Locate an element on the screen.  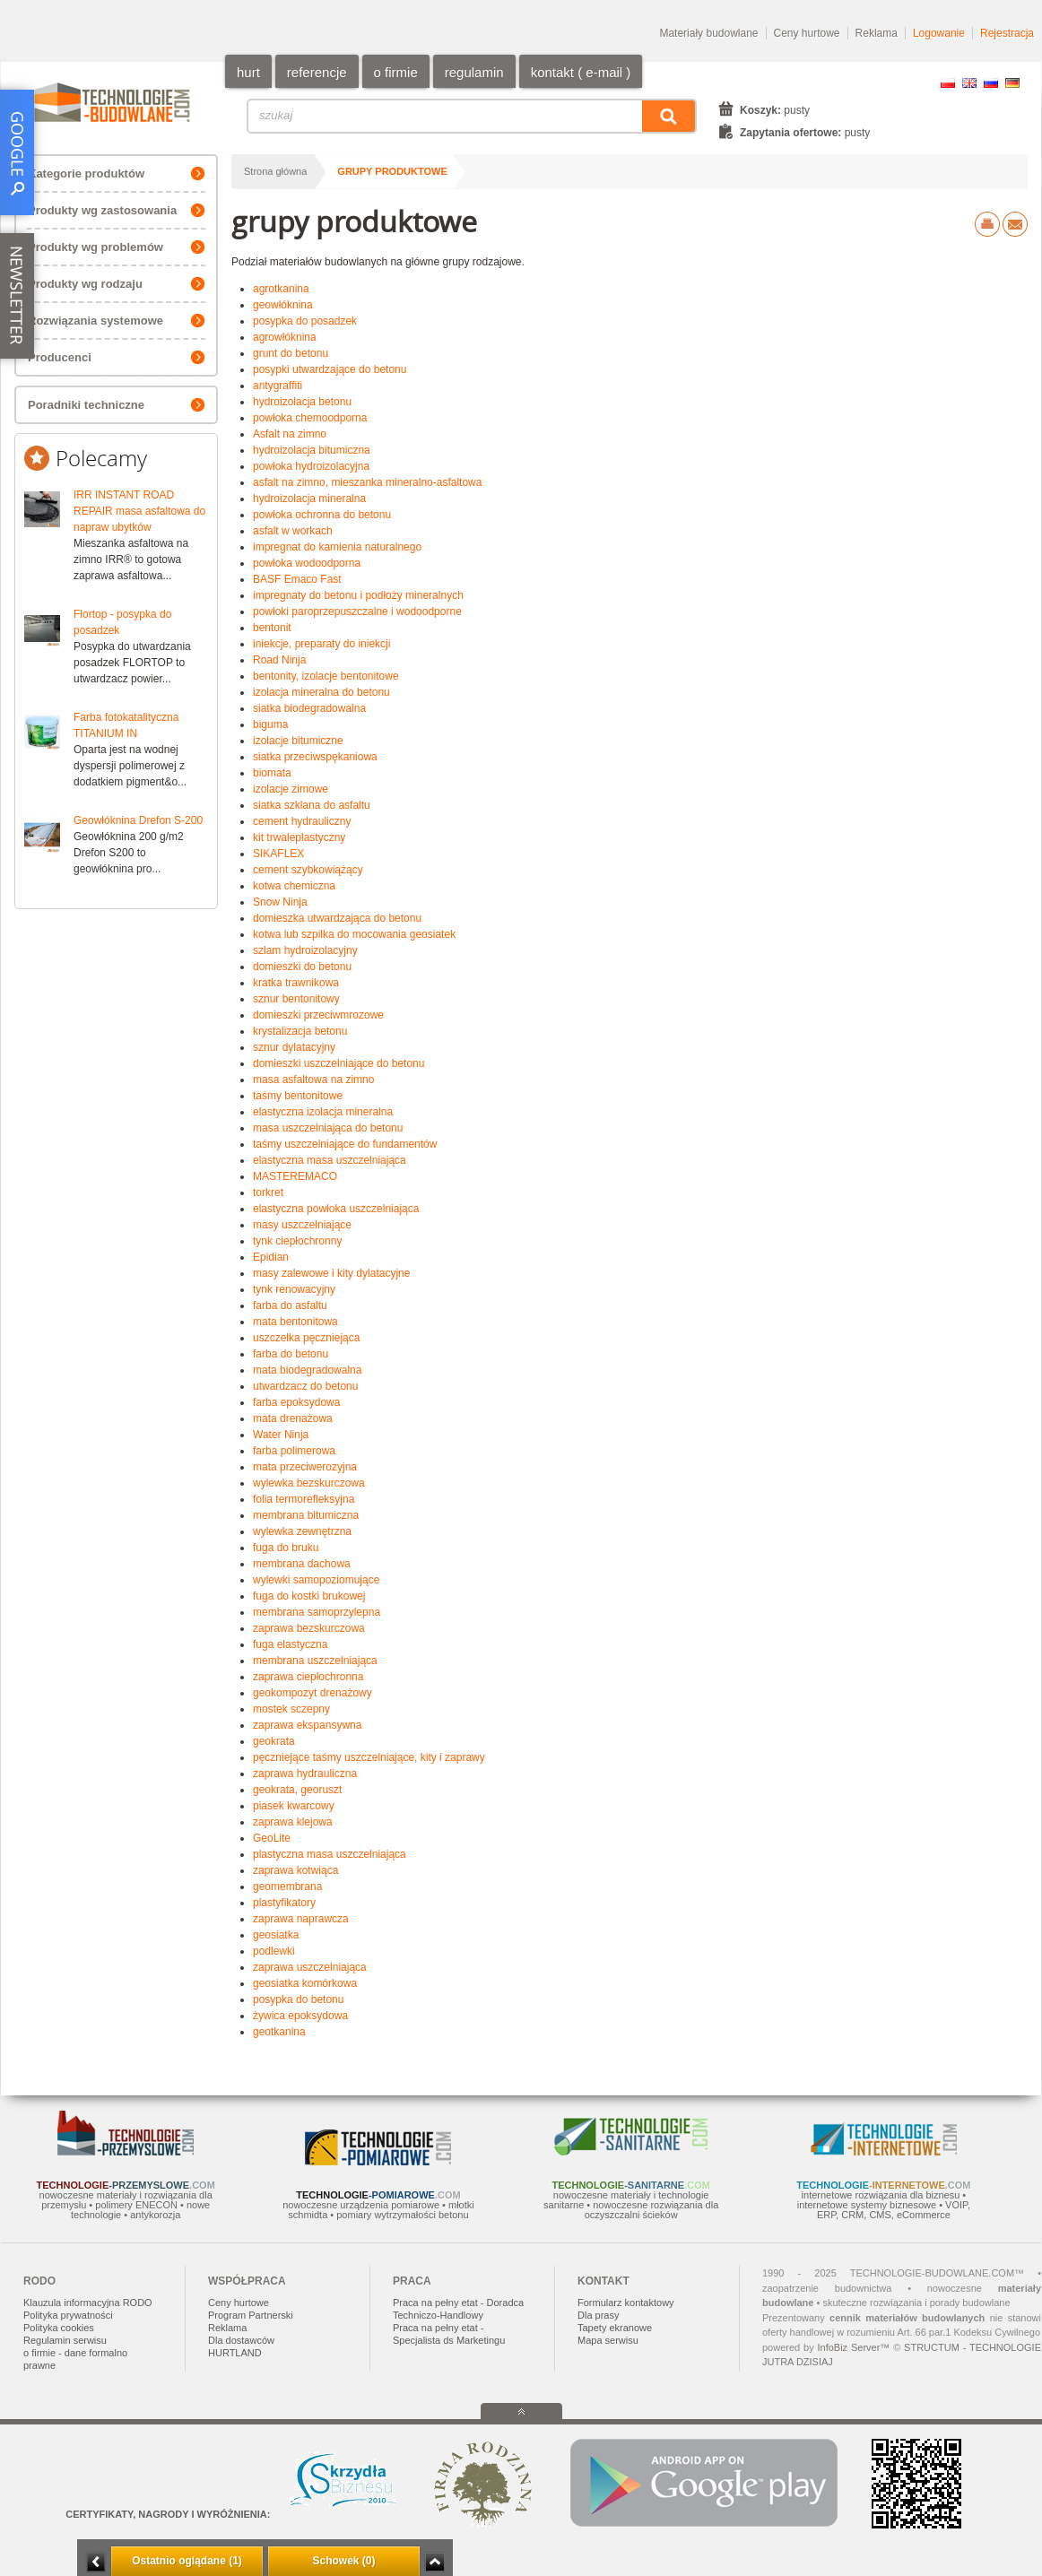
RU is located at coordinates (991, 83).